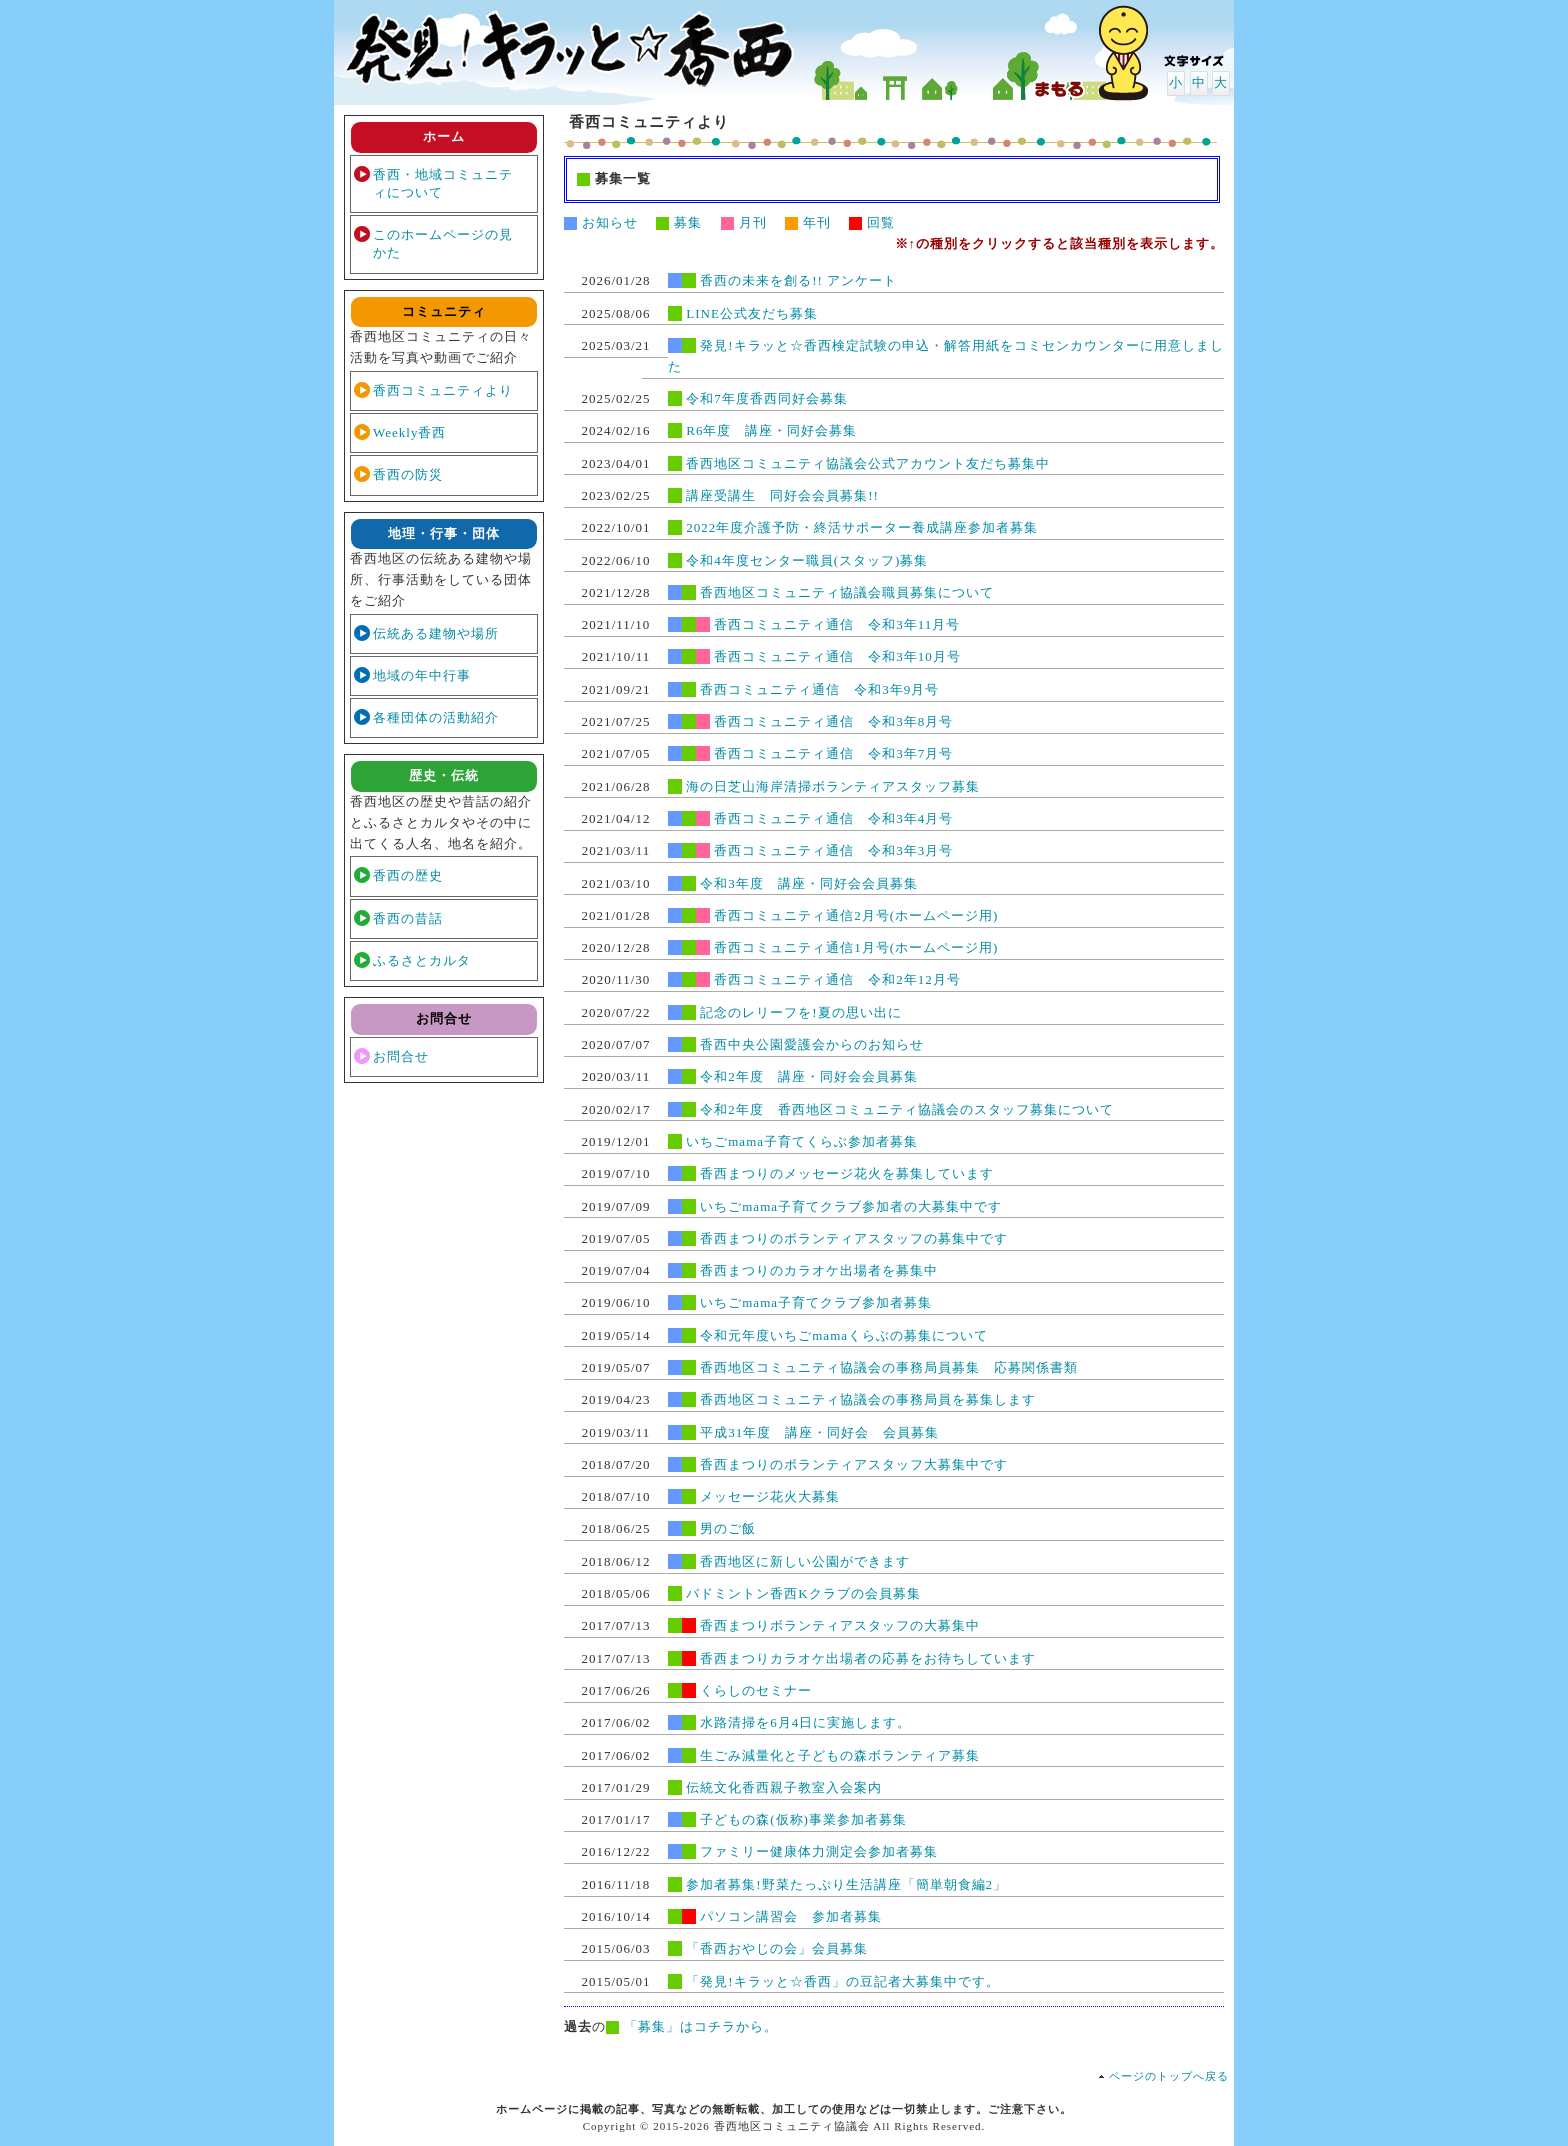 This screenshot has height=2146, width=1568. Describe the element at coordinates (752, 313) in the screenshot. I see `LINE公式友だち募集` at that location.